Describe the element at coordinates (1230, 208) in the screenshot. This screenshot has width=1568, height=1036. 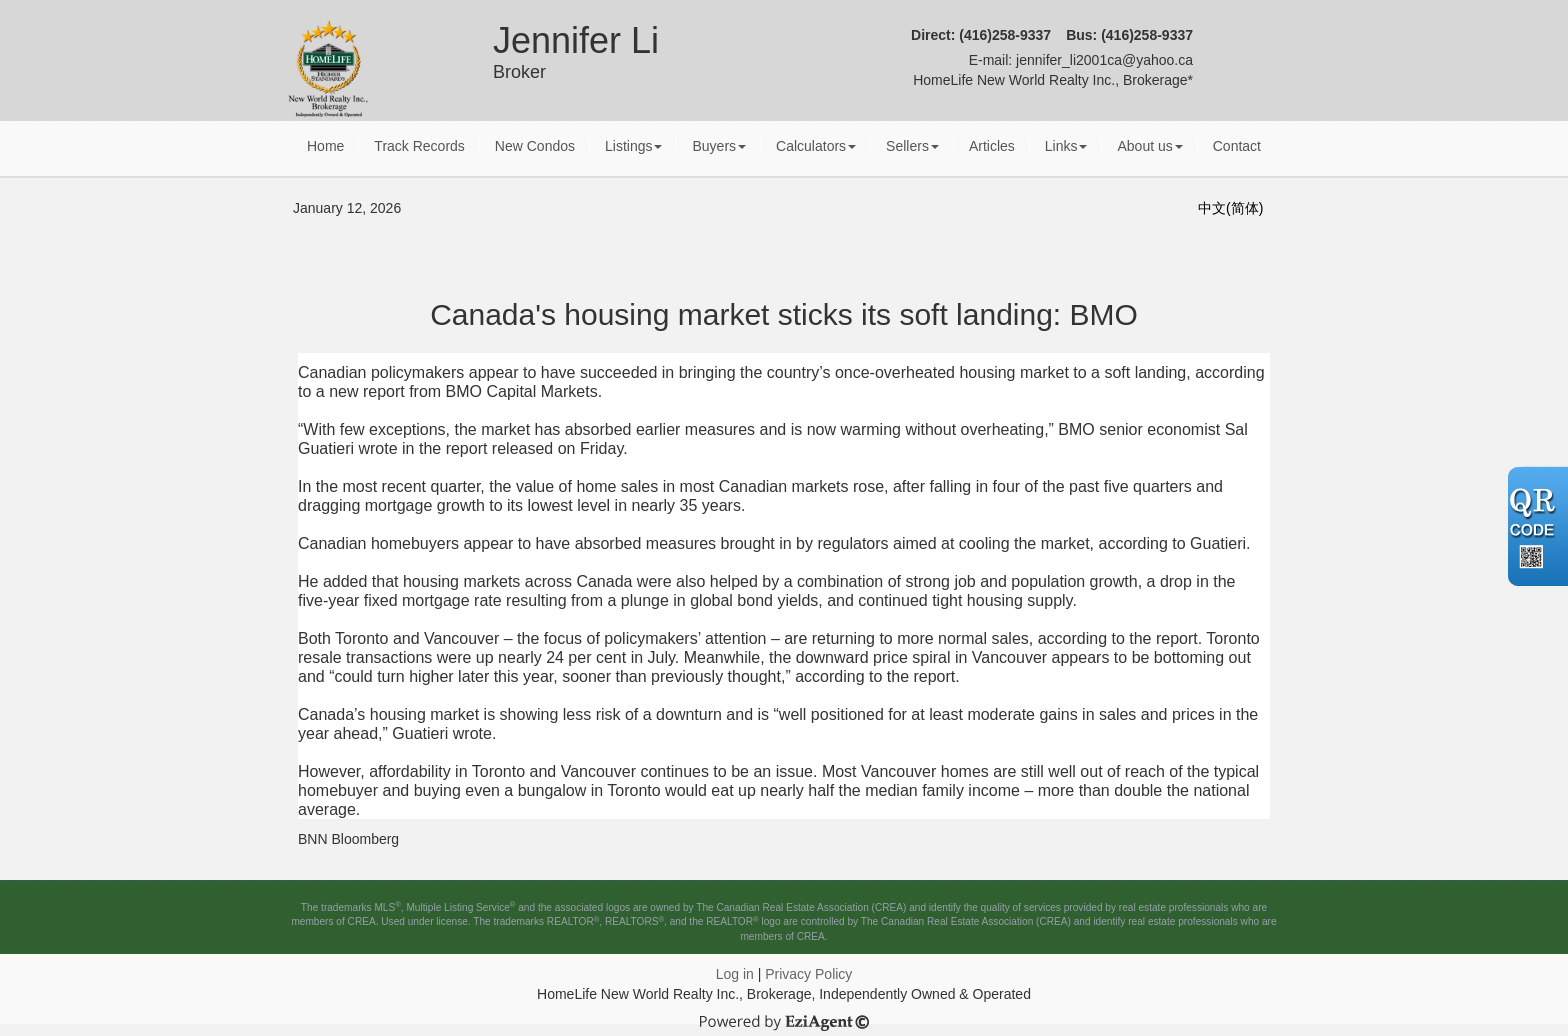
I see `中文(简体)` at that location.